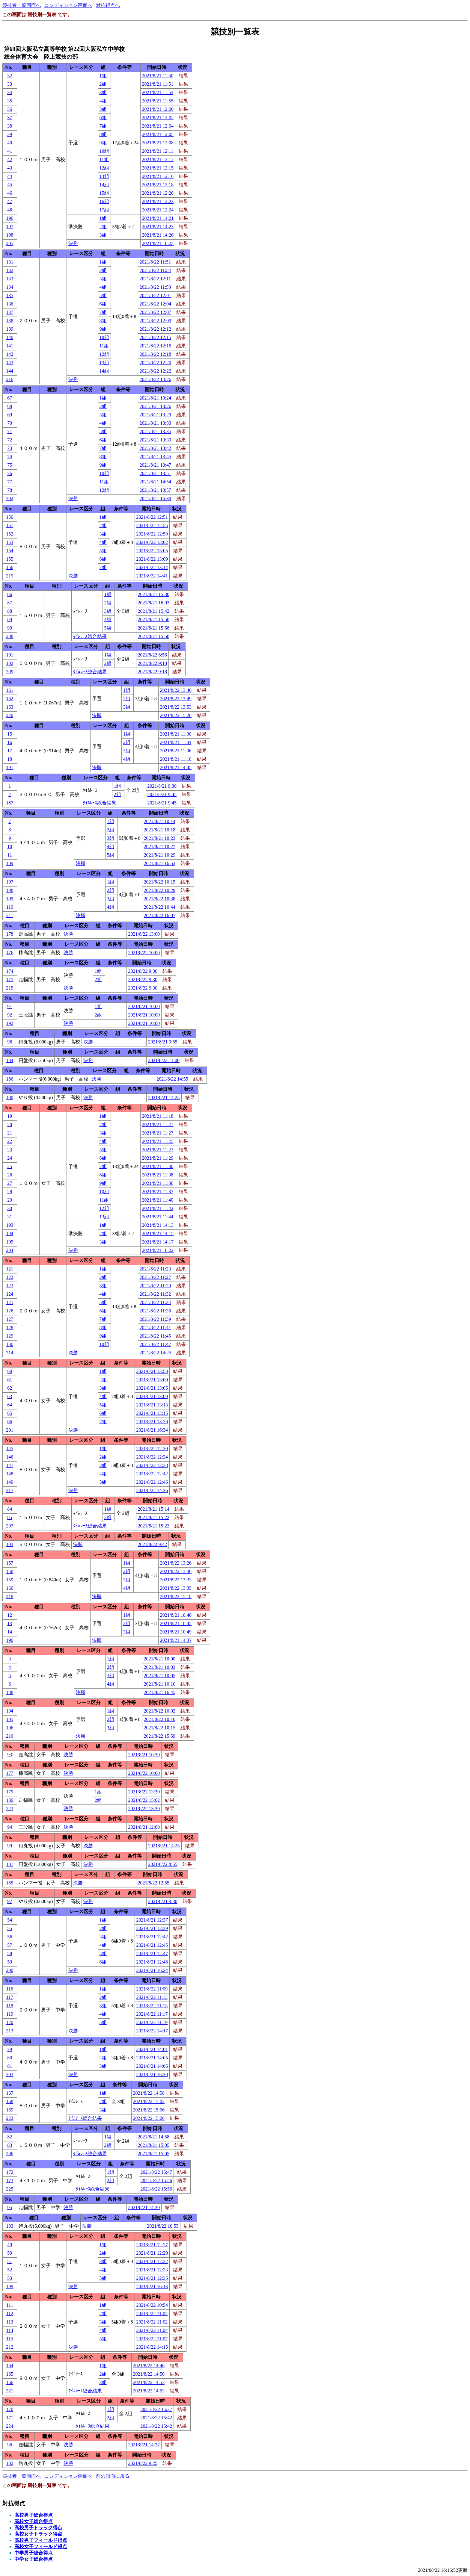  What do you see at coordinates (9, 226) in the screenshot?
I see `197` at bounding box center [9, 226].